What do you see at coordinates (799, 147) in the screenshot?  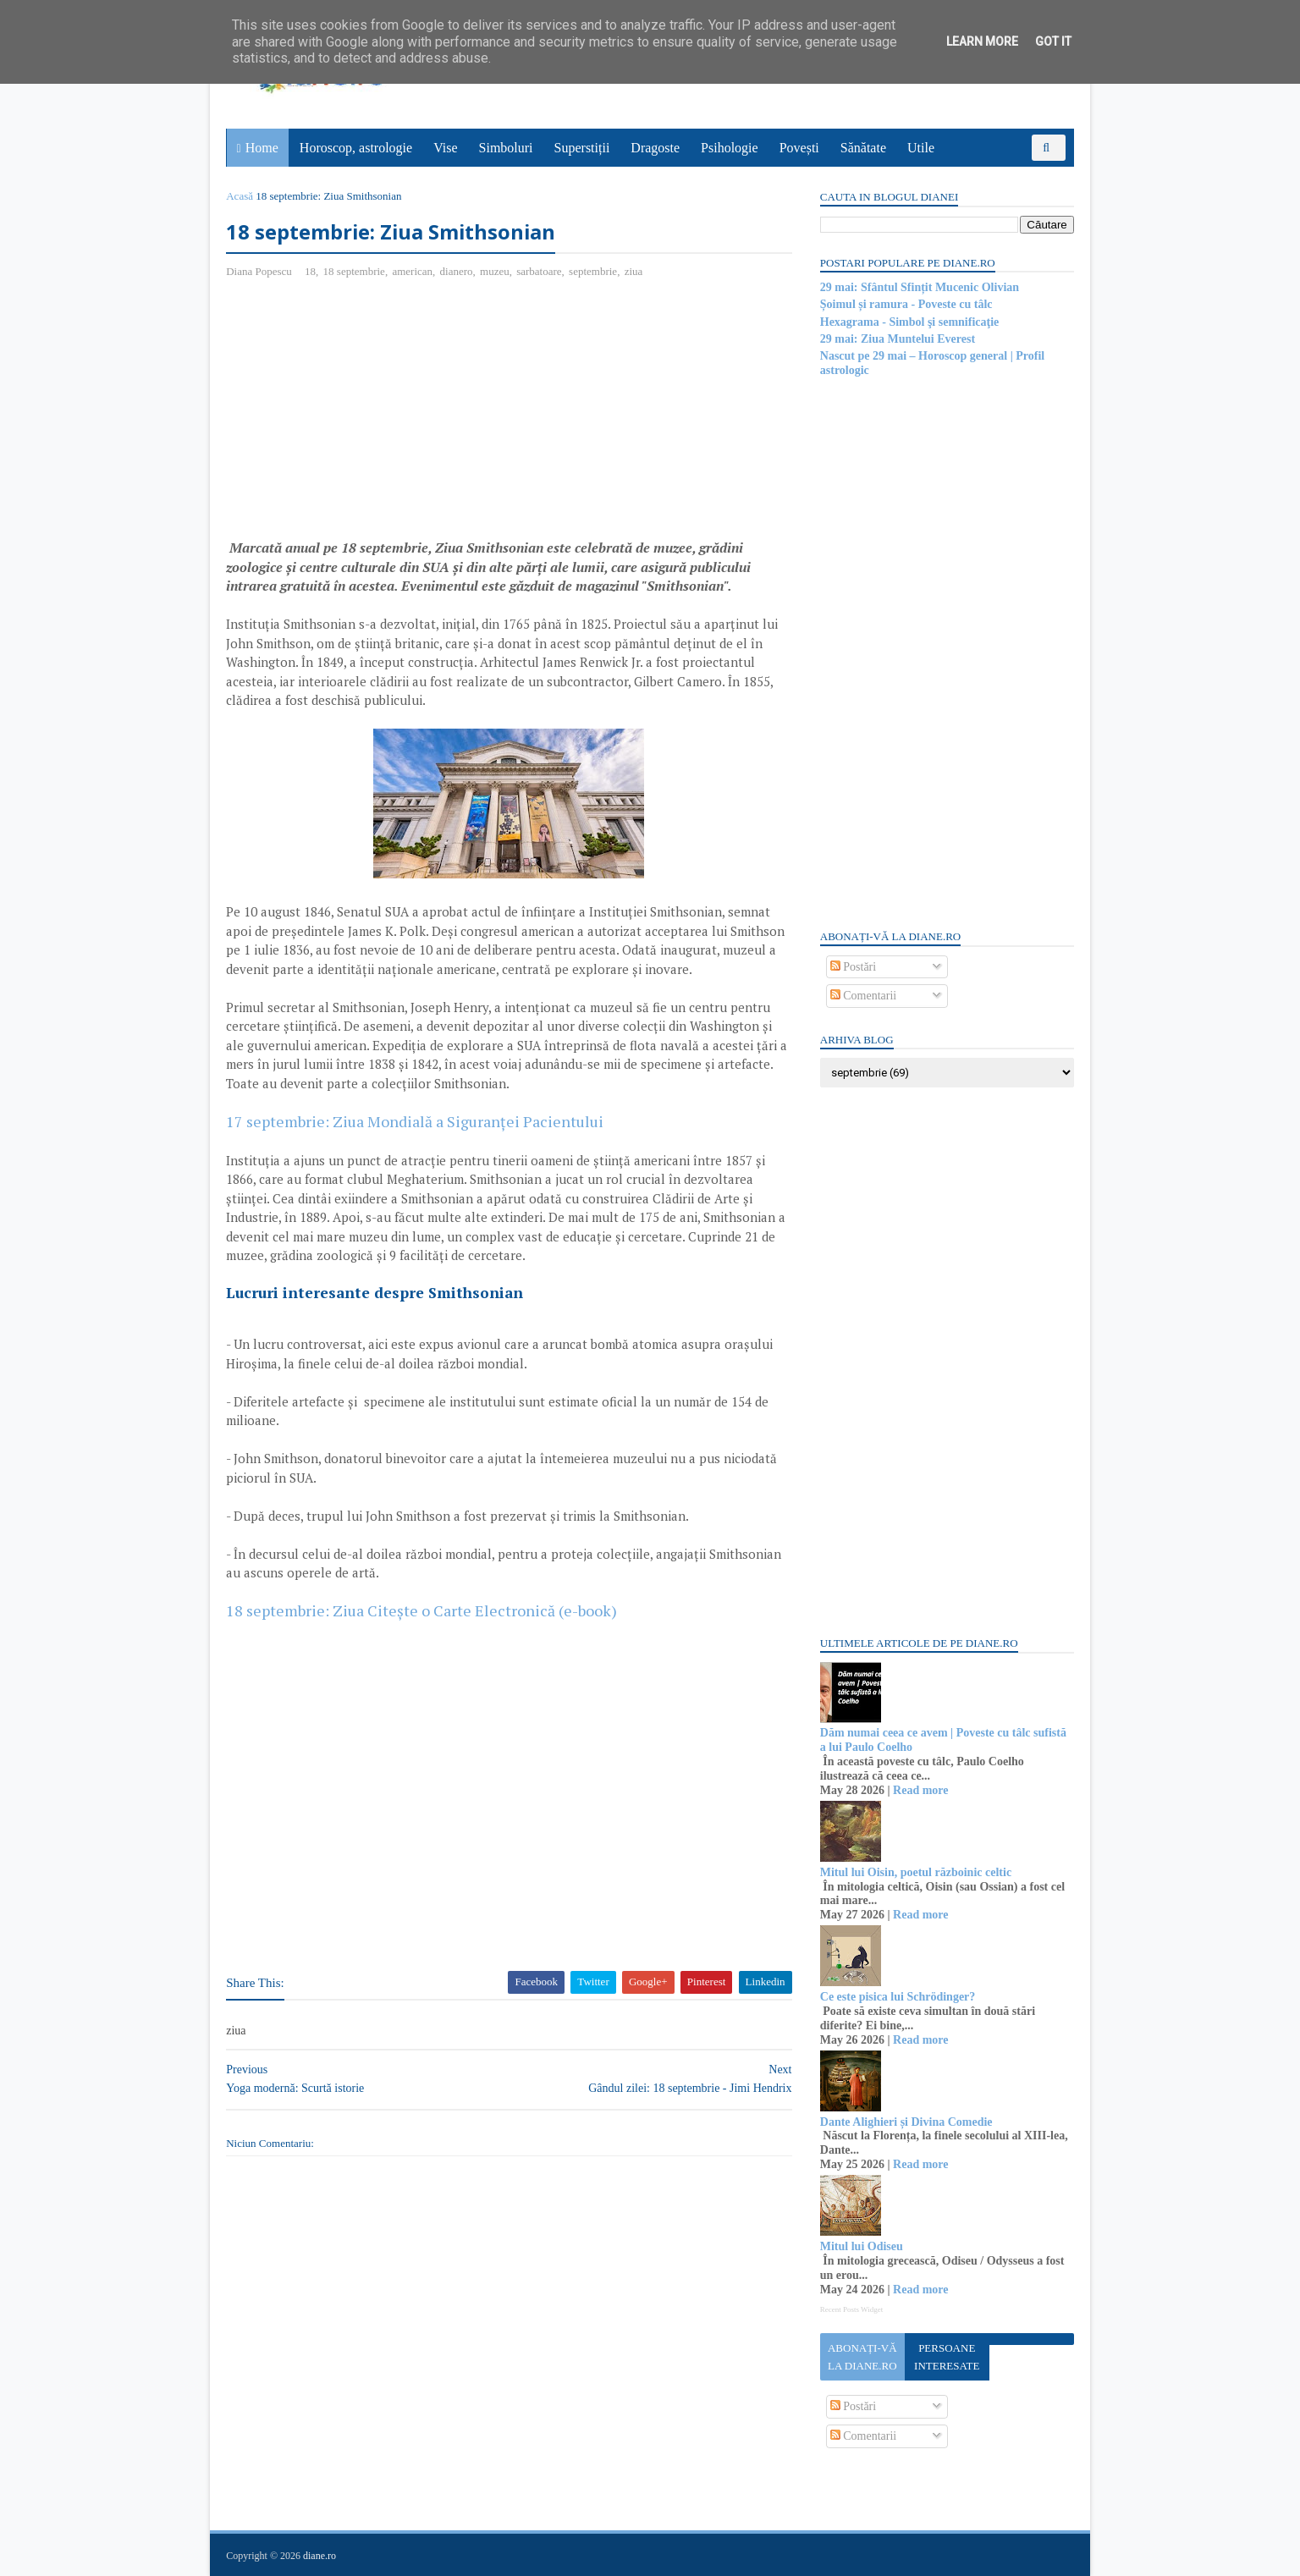 I see `Povești` at bounding box center [799, 147].